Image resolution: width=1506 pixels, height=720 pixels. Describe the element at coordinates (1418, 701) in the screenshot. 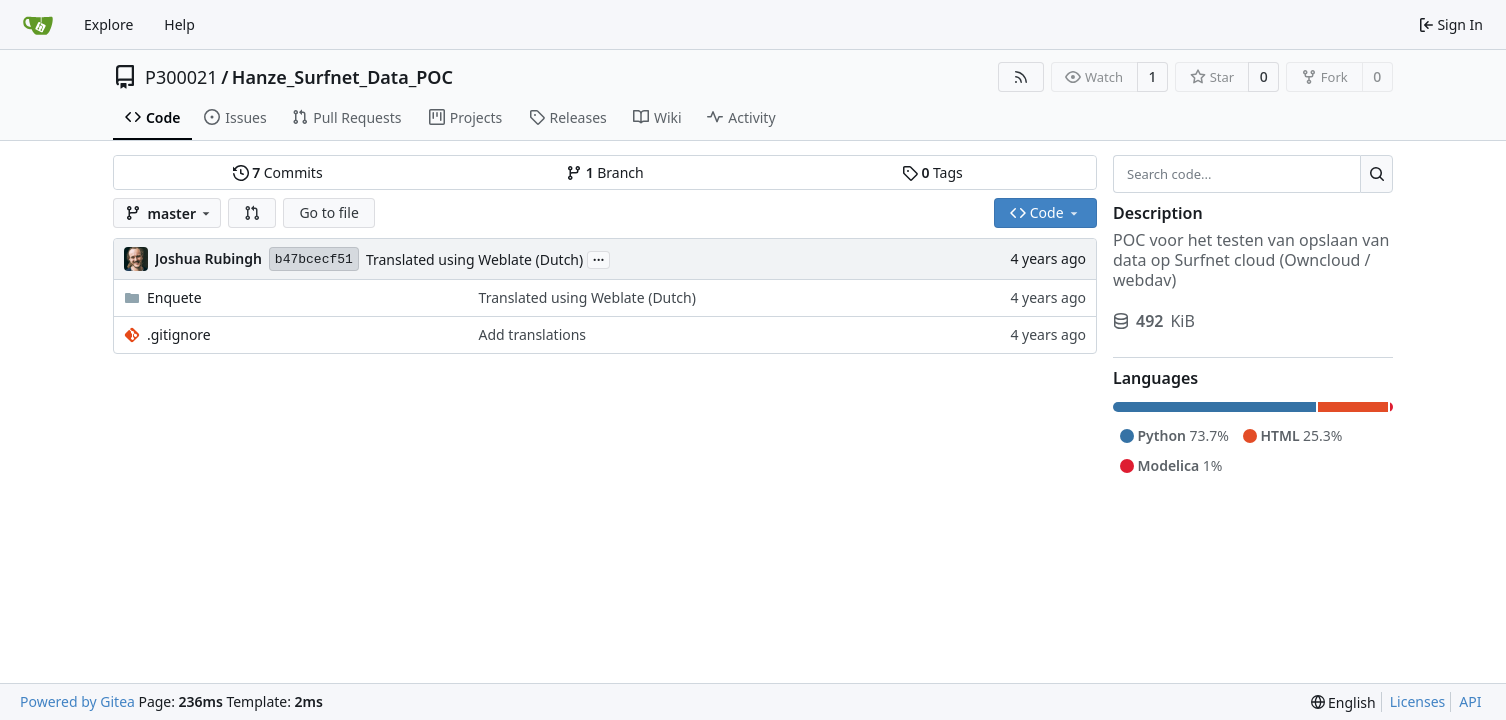

I see `Licenses` at that location.